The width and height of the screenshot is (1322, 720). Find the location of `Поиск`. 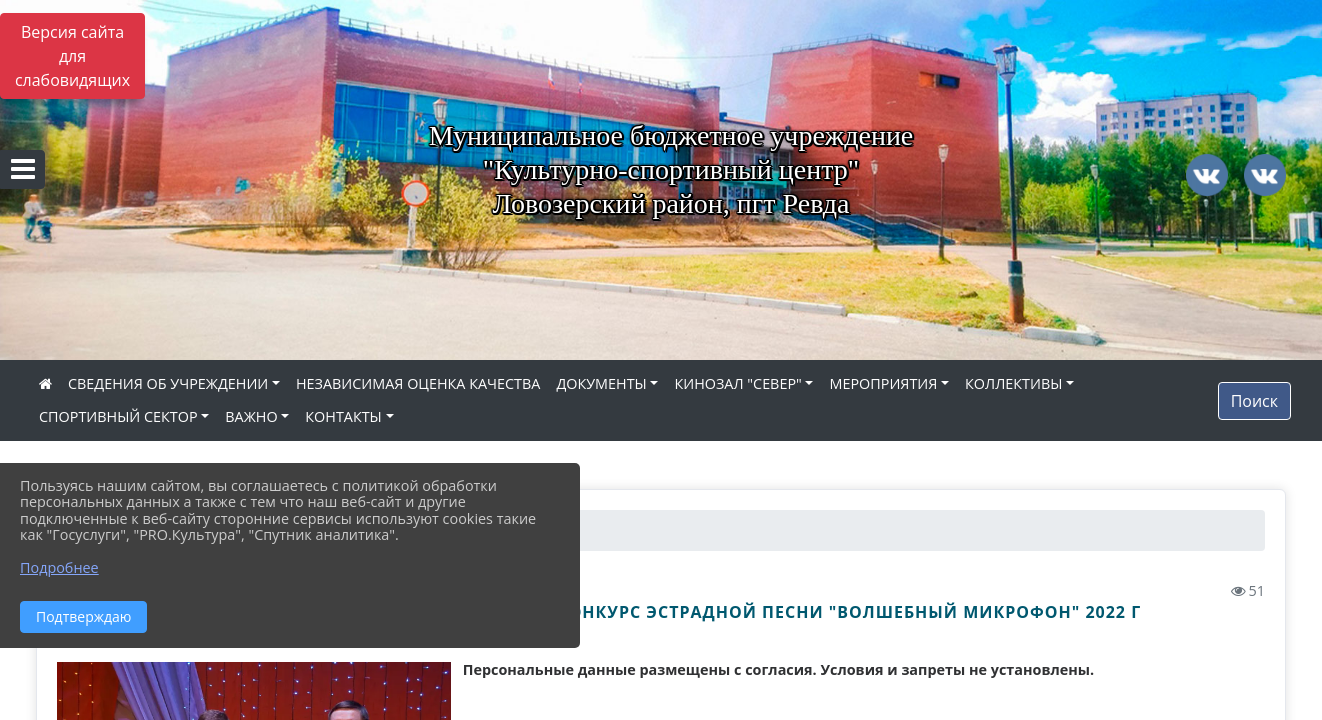

Поиск is located at coordinates (1254, 401).